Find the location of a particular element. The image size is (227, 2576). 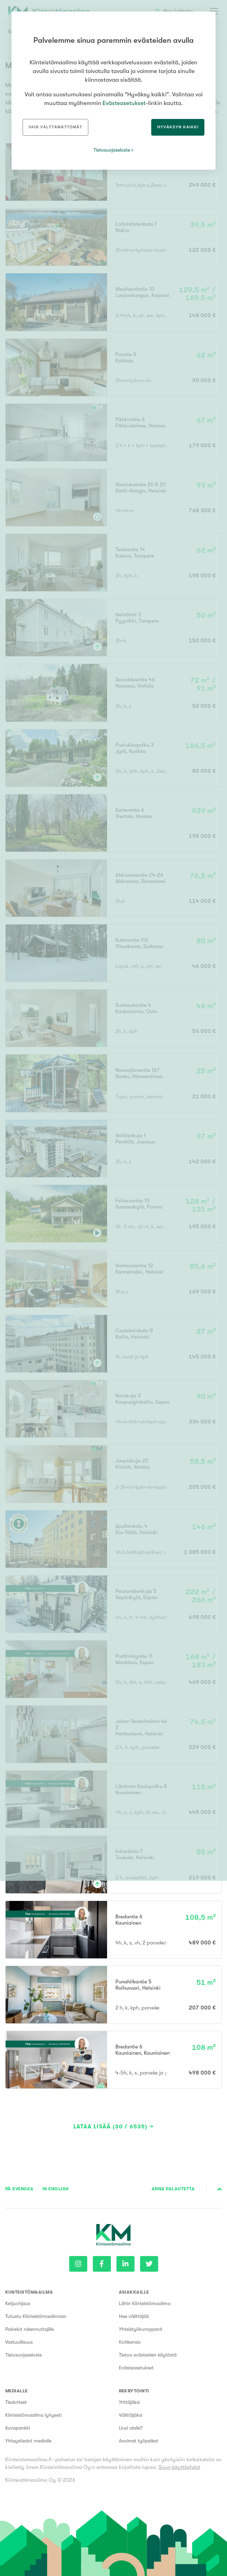

Tiedotteet is located at coordinates (16, 2402).